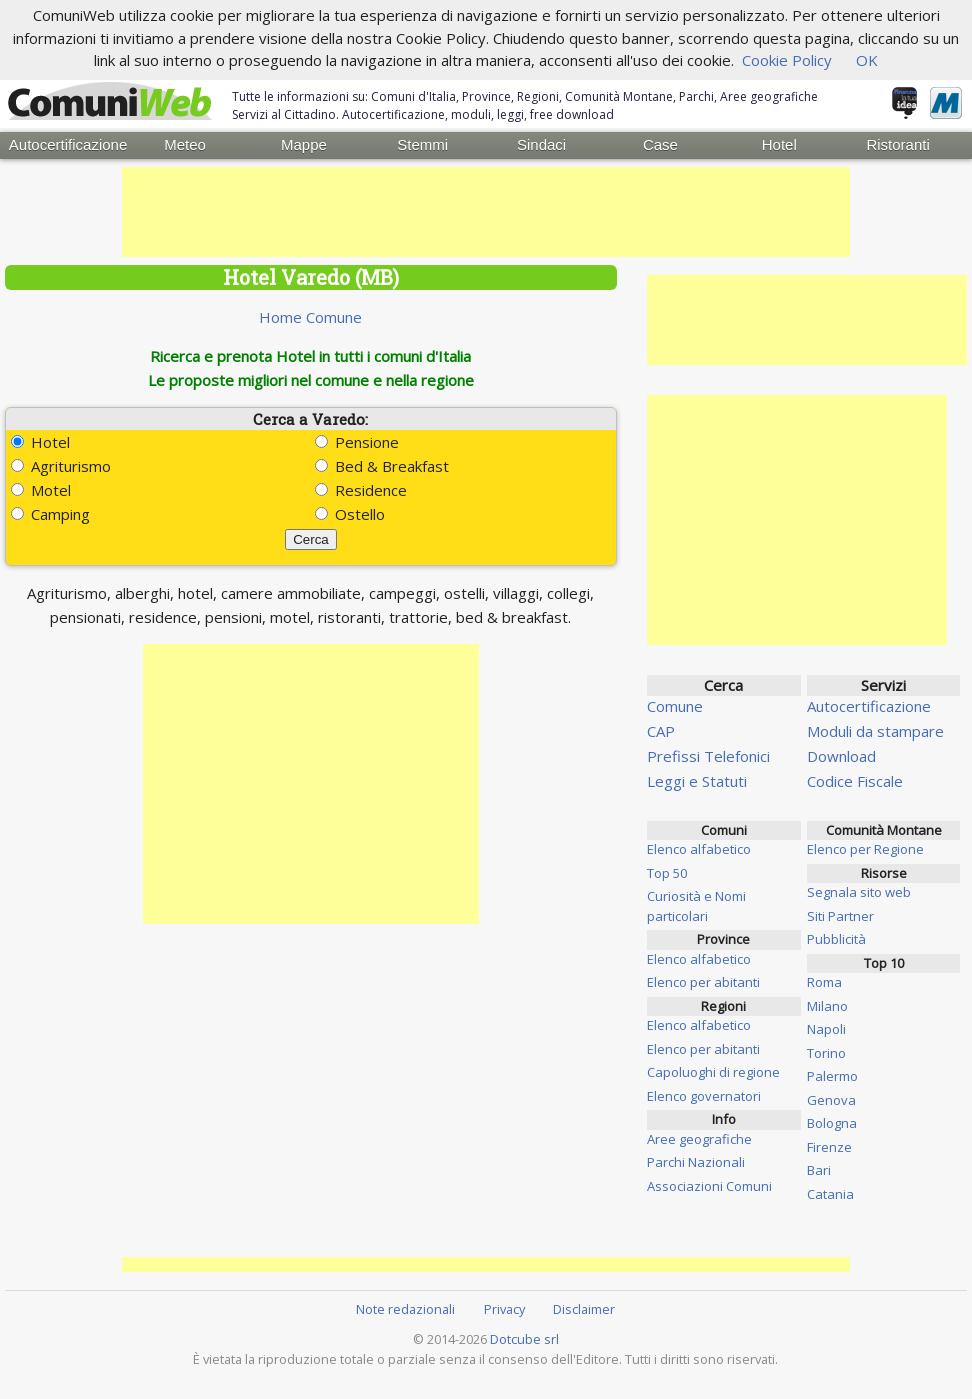  Describe the element at coordinates (310, 316) in the screenshot. I see `Home Comune` at that location.